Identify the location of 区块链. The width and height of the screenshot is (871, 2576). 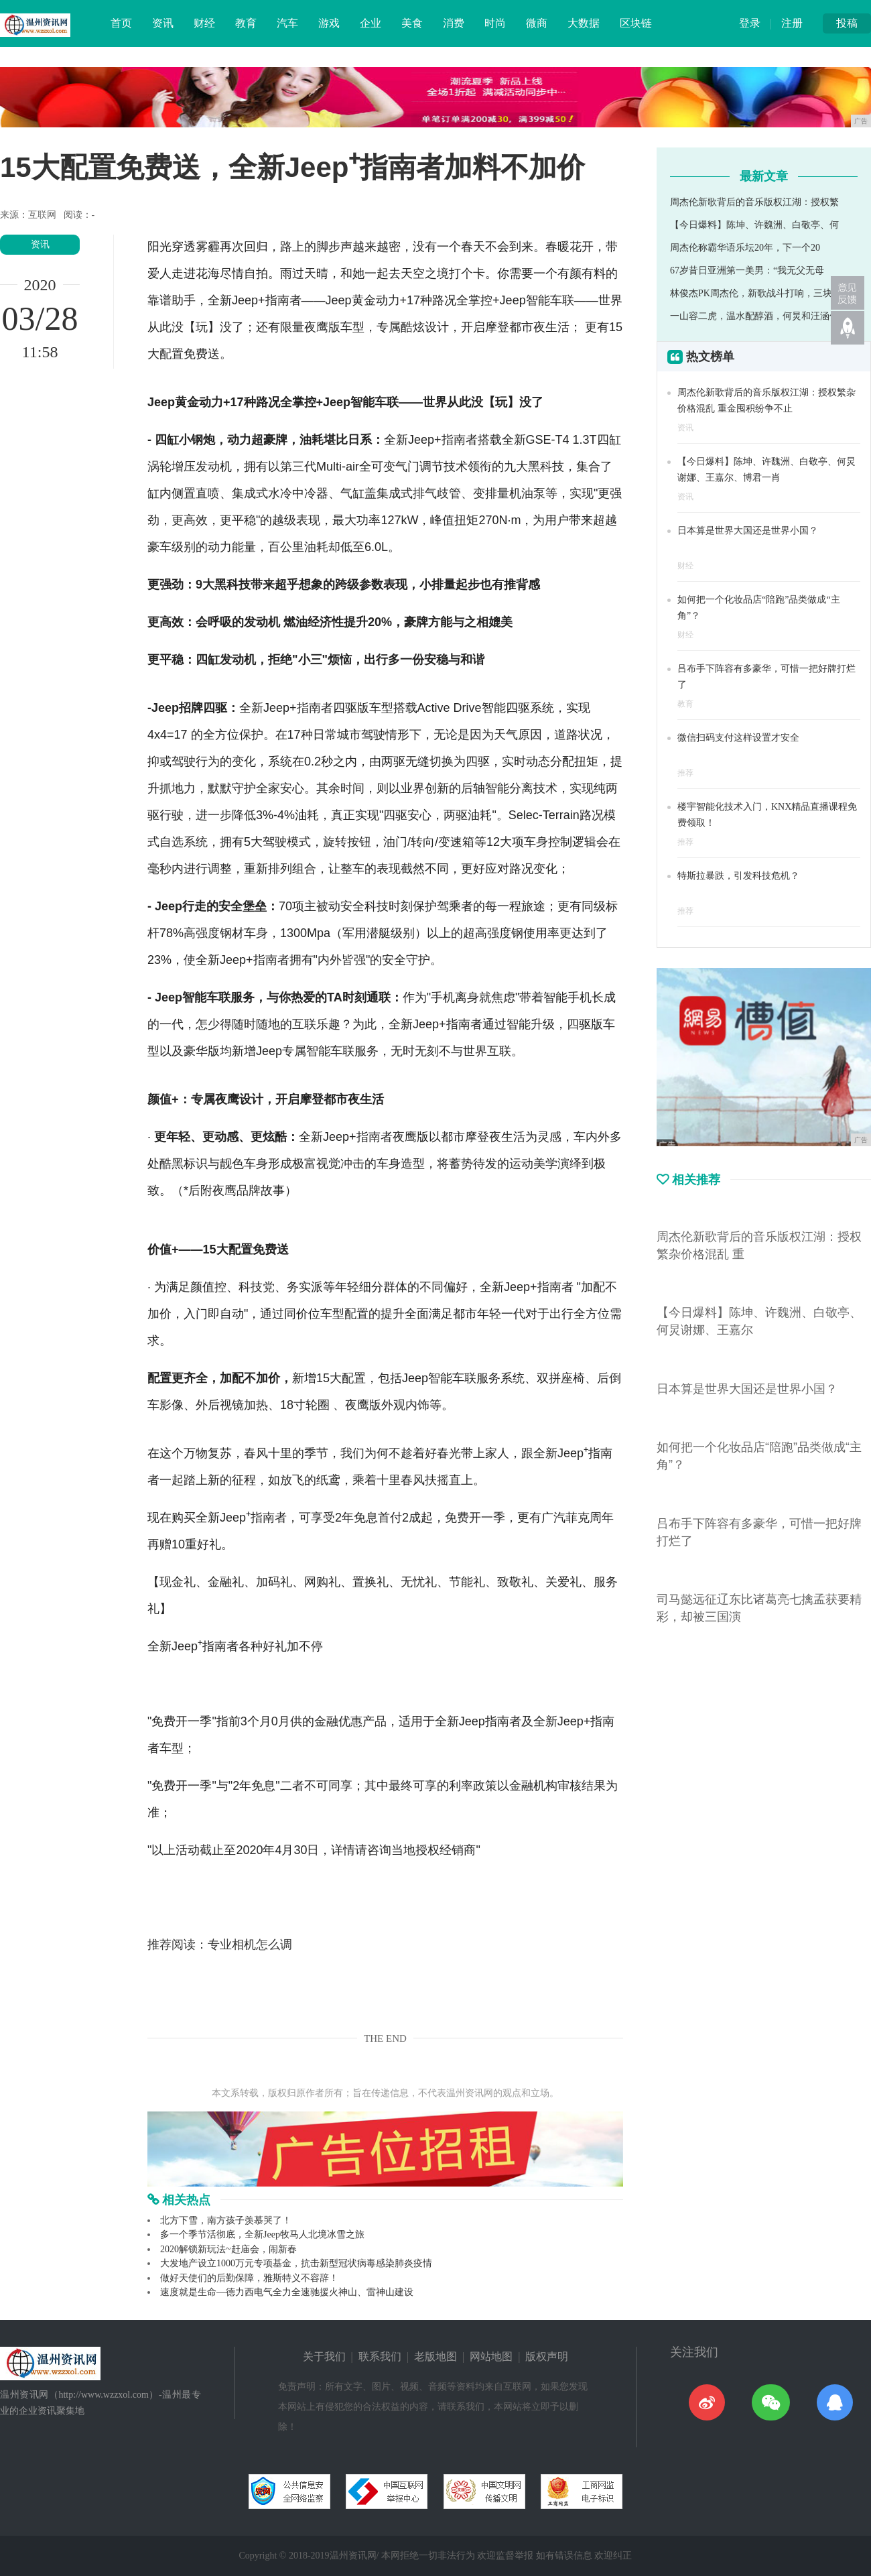
(636, 23).